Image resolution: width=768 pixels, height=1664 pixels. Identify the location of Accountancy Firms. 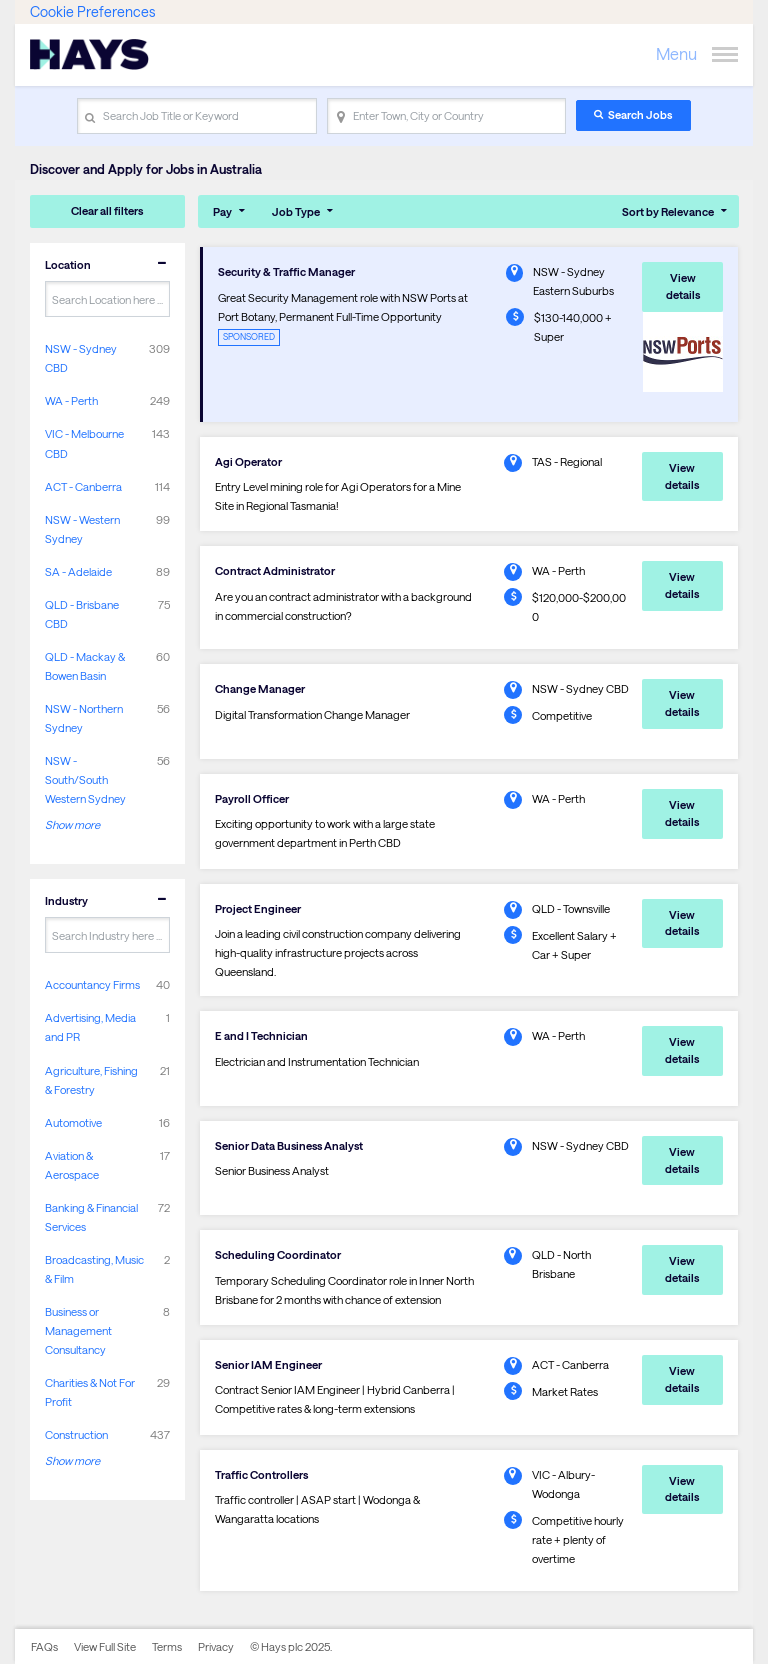
(92, 984).